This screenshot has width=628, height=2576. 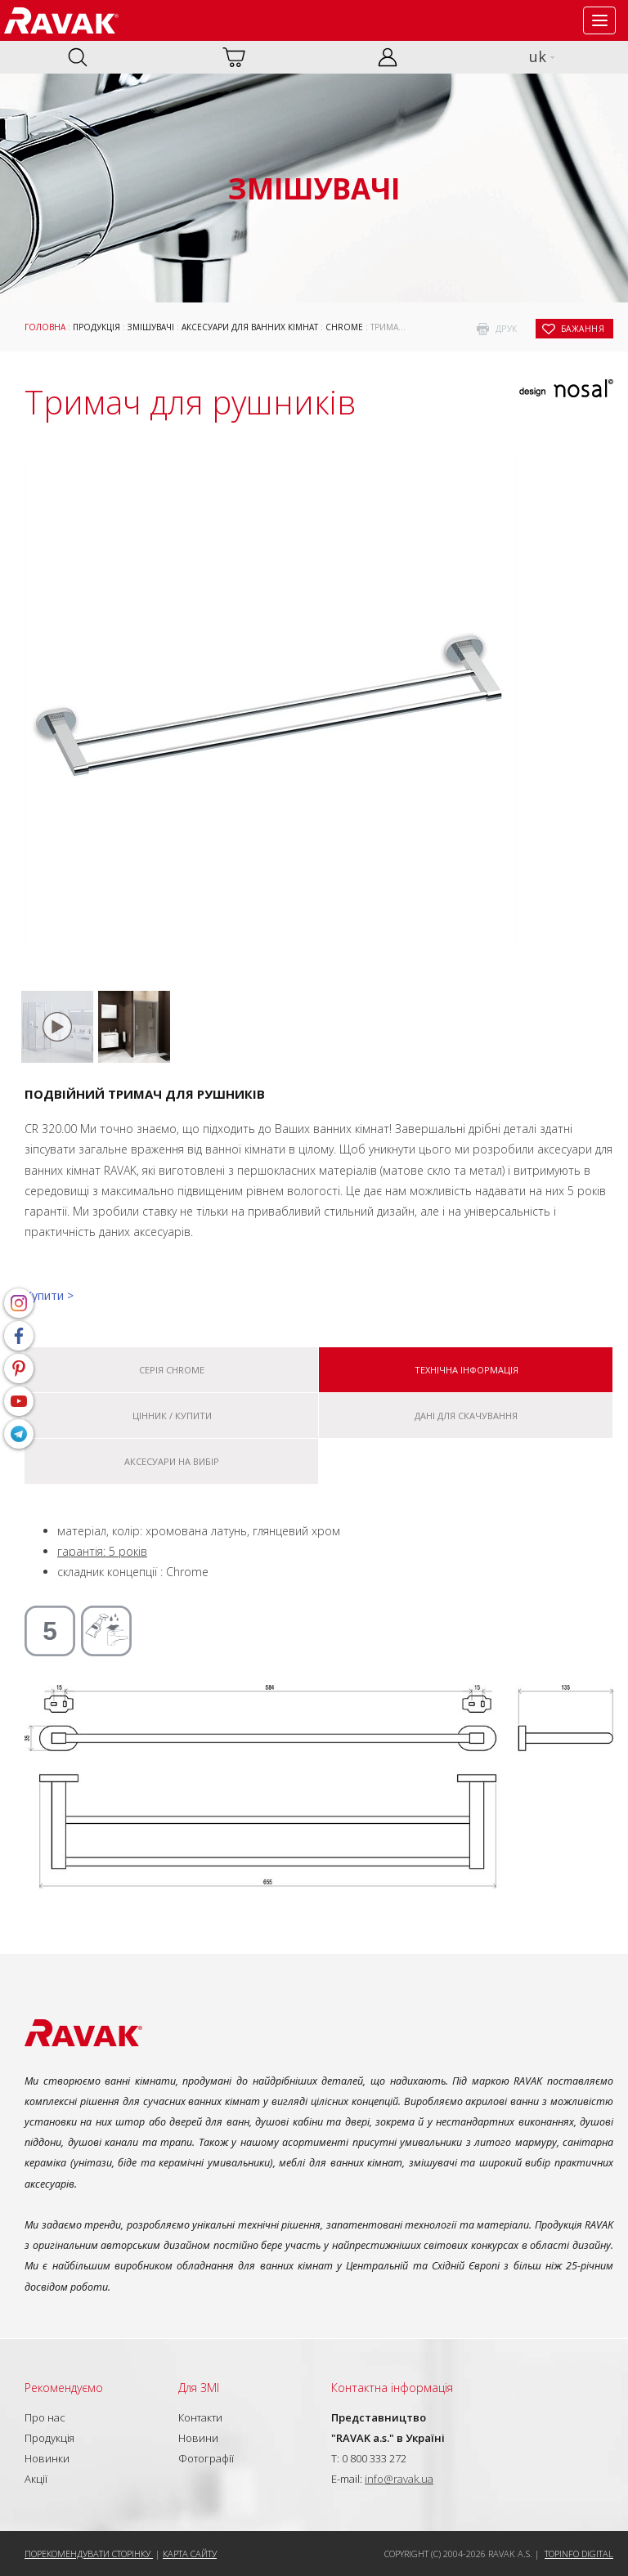 I want to click on Головна, so click(x=45, y=327).